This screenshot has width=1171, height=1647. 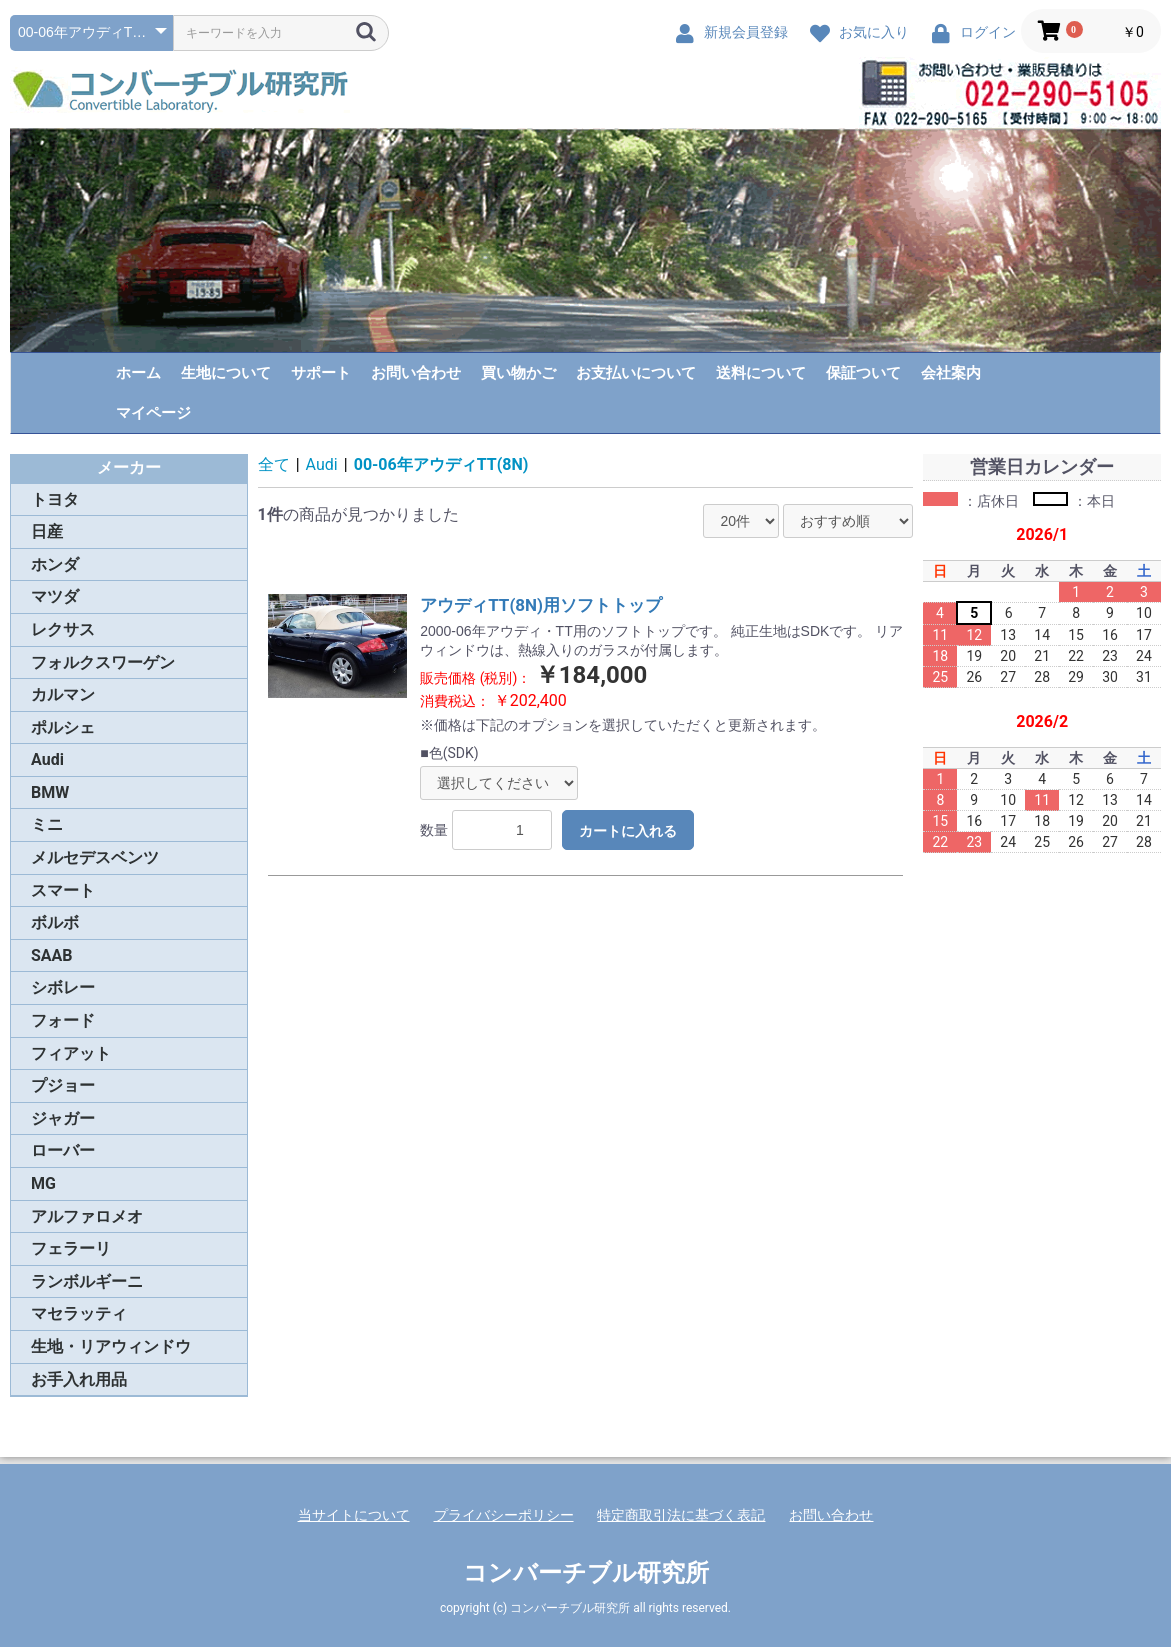 What do you see at coordinates (321, 373) in the screenshot?
I see `サポート` at bounding box center [321, 373].